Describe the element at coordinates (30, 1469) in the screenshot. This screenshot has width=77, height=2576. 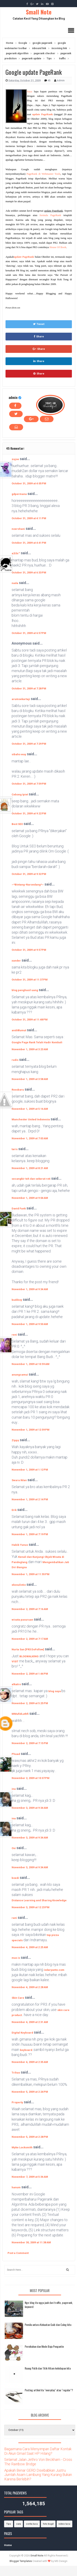
I see `November 1, 2009 at 1:12 PM` at that location.